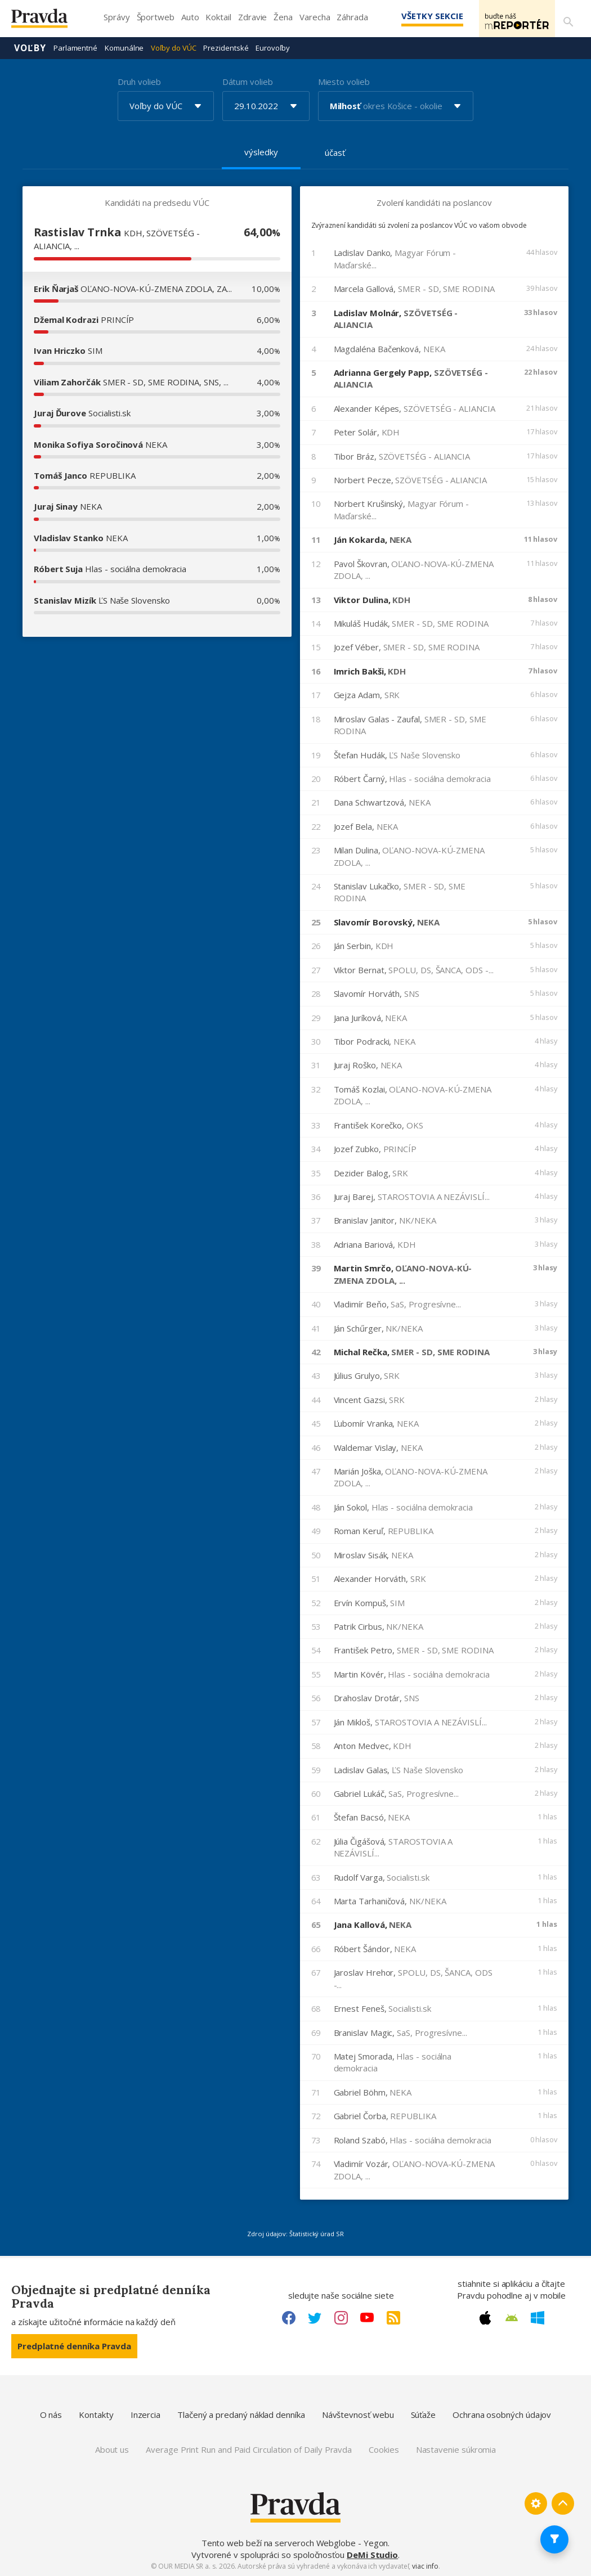 The width and height of the screenshot is (591, 2576). What do you see at coordinates (225, 47) in the screenshot?
I see `Prezidentské` at bounding box center [225, 47].